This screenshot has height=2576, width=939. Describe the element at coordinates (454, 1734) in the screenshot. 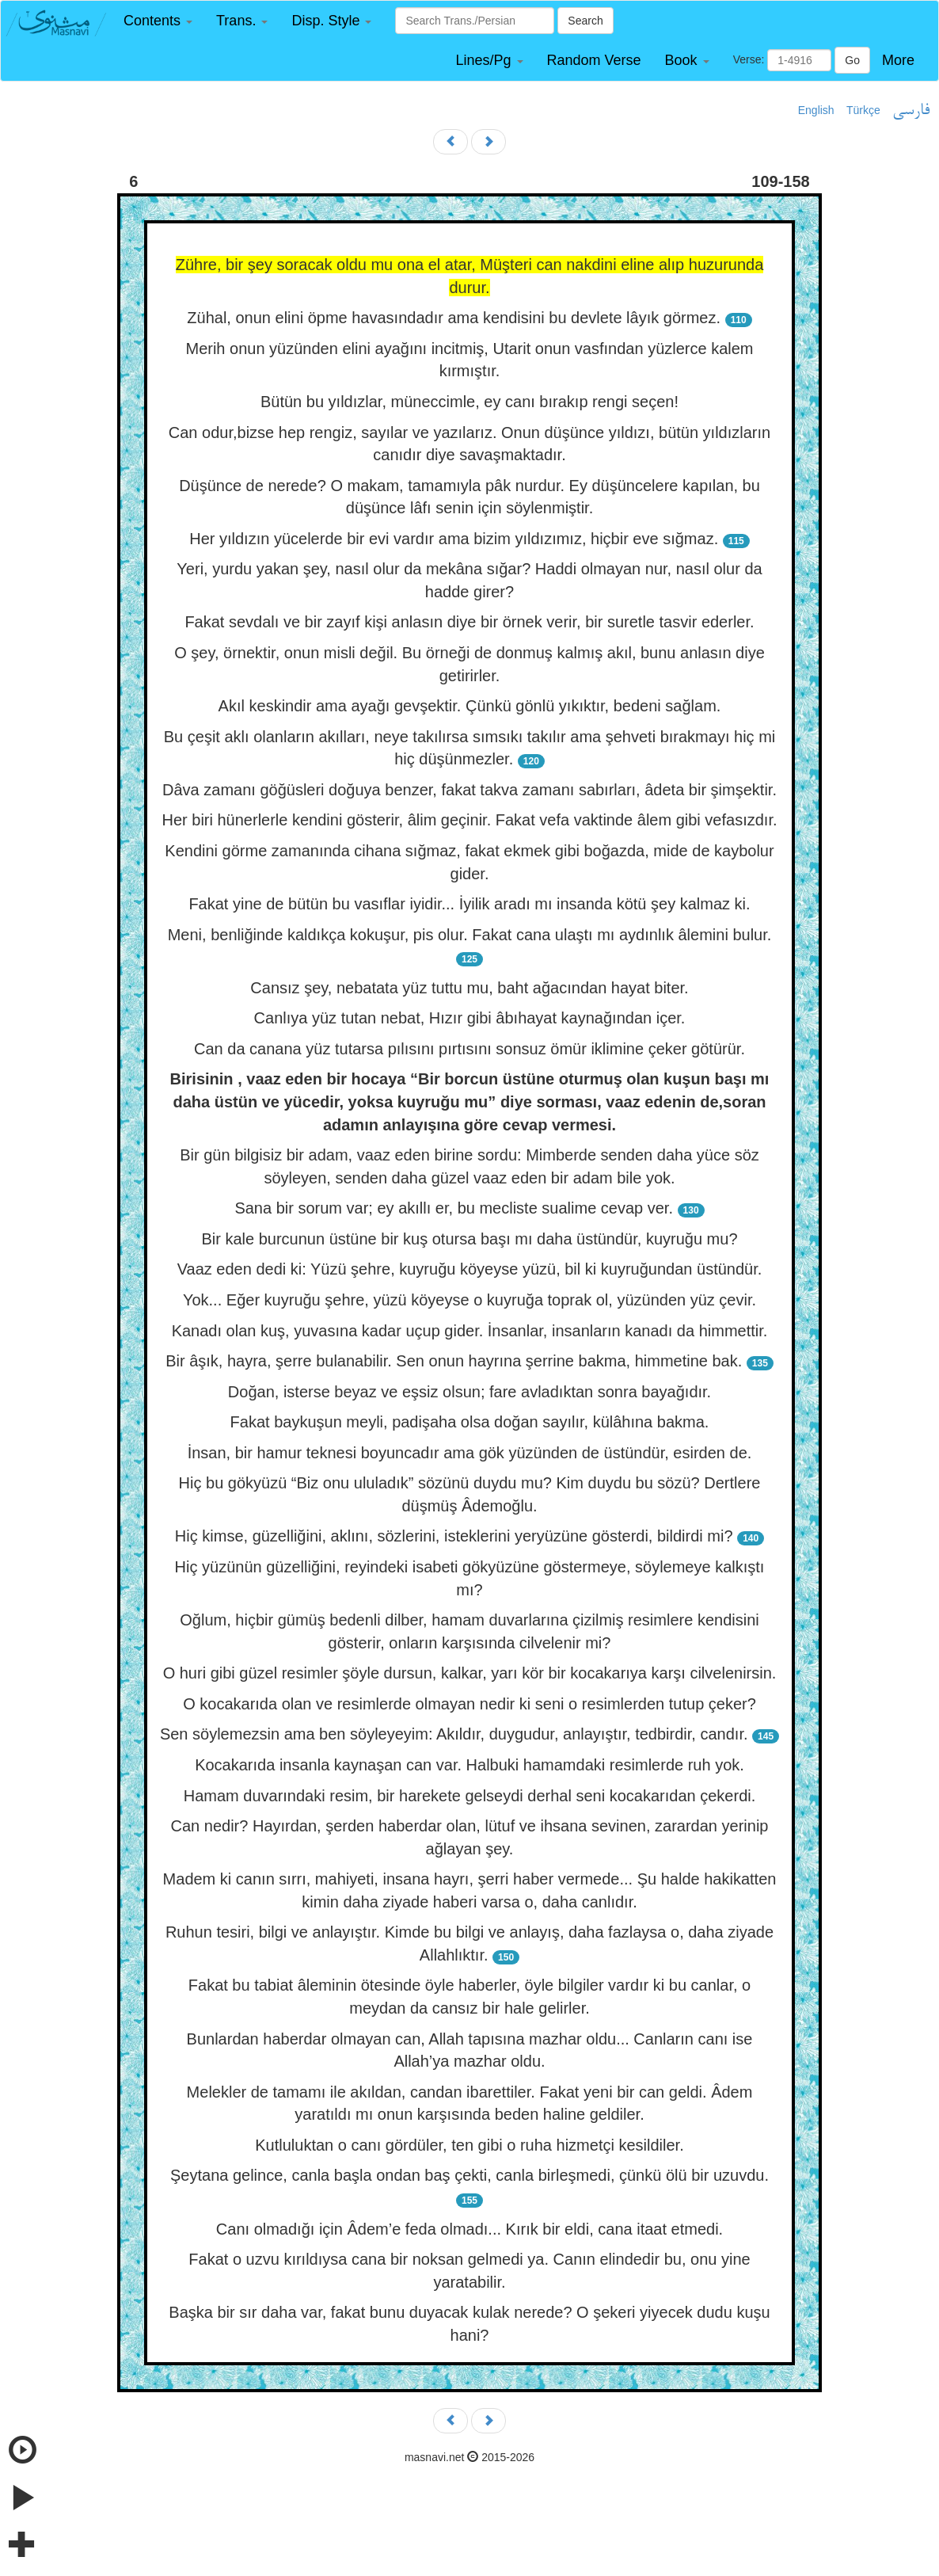

I see `Sen söylemezsin ama ben söyleyeyim: Akıldır, duygudur, anlayıştır, tedbirdir, candır.` at that location.